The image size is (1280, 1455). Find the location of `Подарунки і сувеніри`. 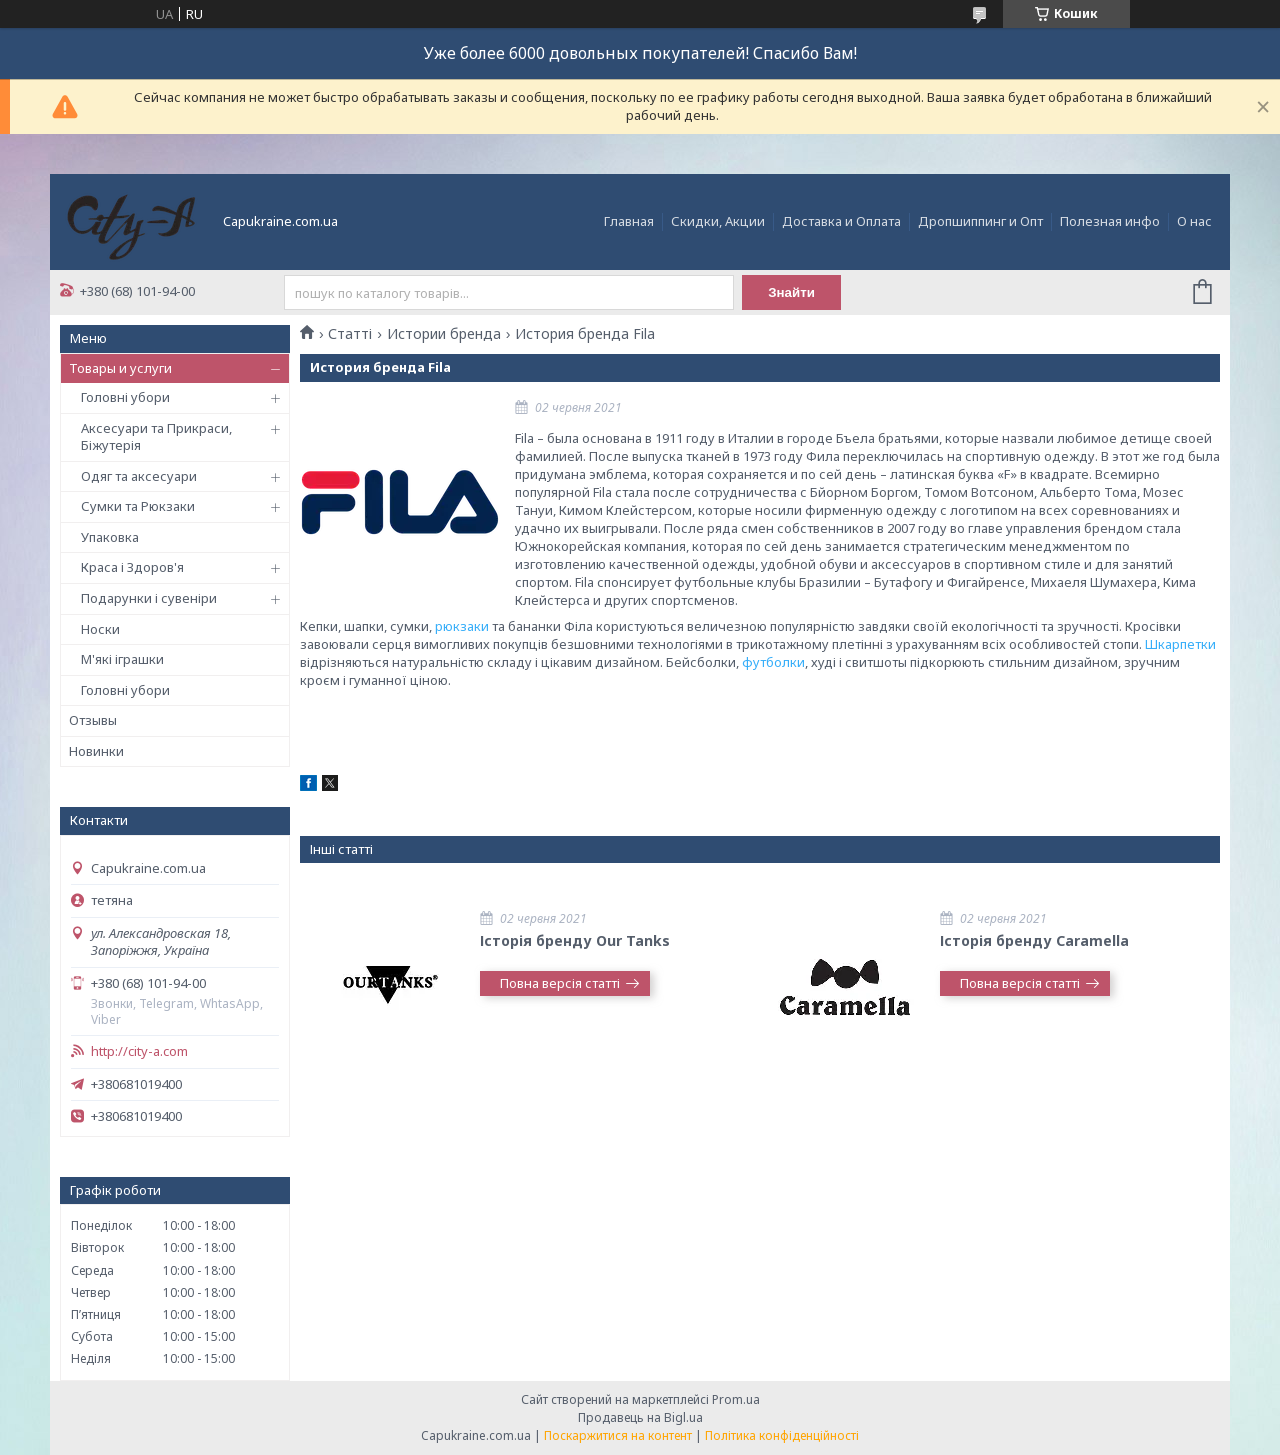

Подарунки і сувеніри is located at coordinates (149, 598).